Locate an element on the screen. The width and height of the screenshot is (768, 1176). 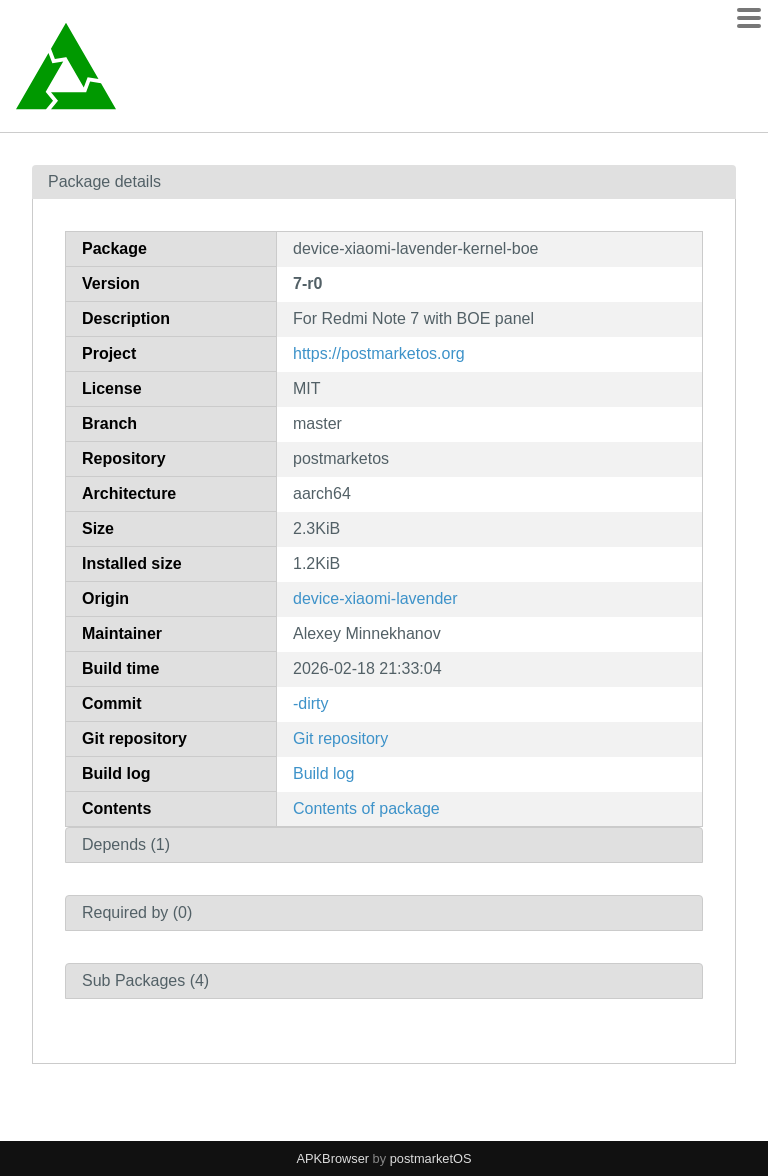
Sub Packages (4) is located at coordinates (145, 980).